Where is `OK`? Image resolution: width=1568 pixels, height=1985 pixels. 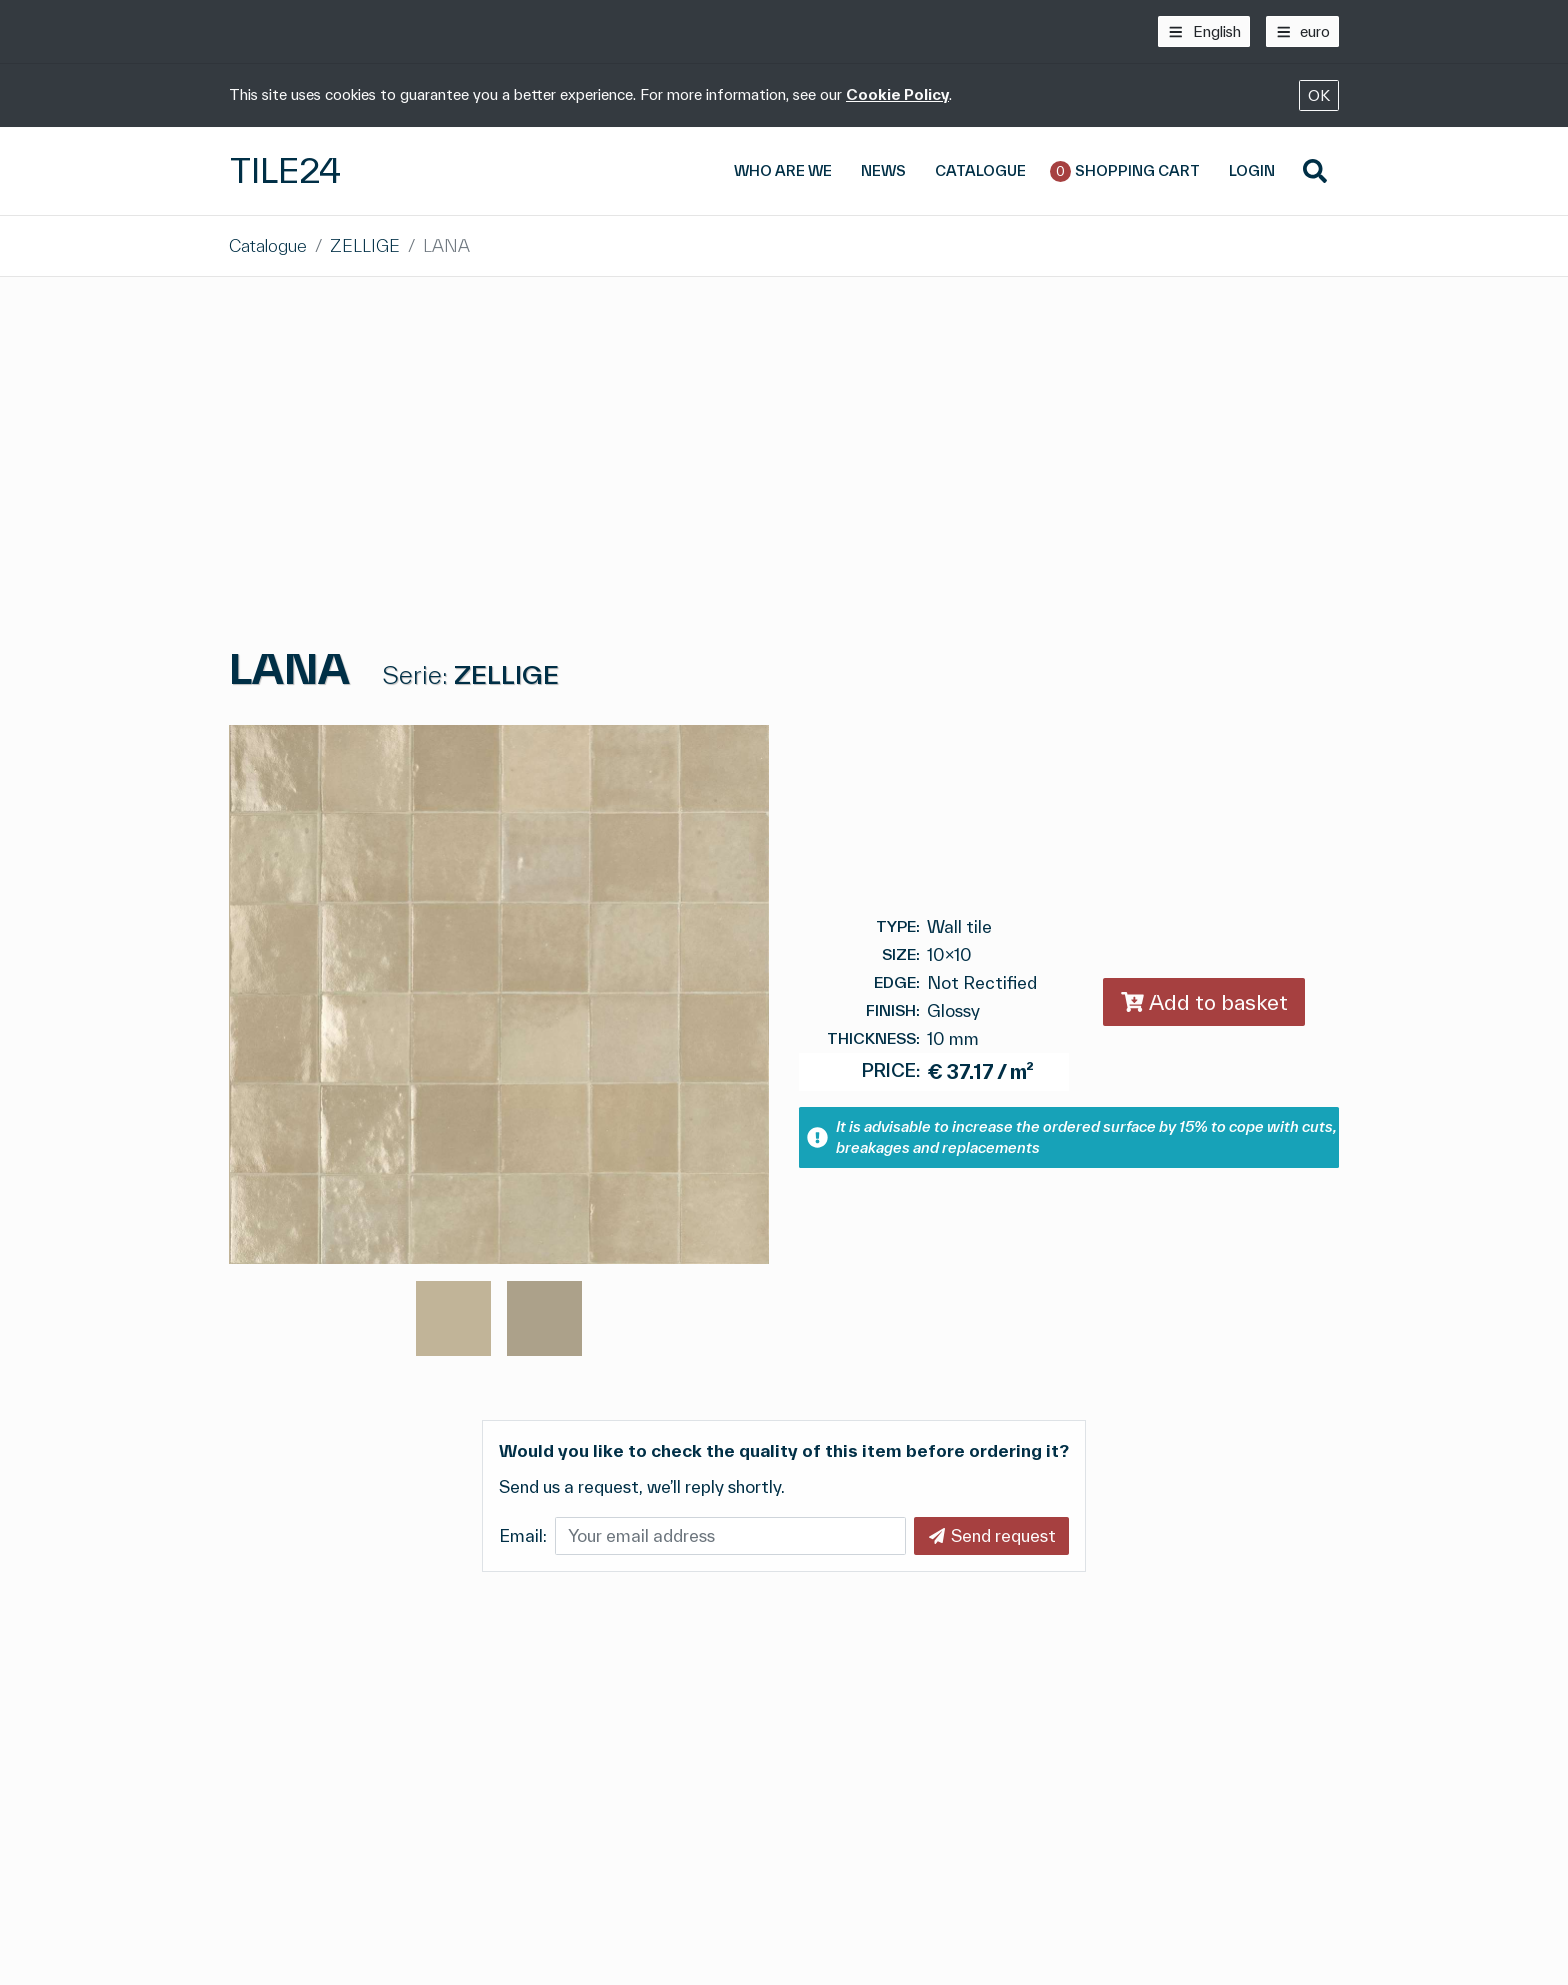
OK is located at coordinates (1319, 95).